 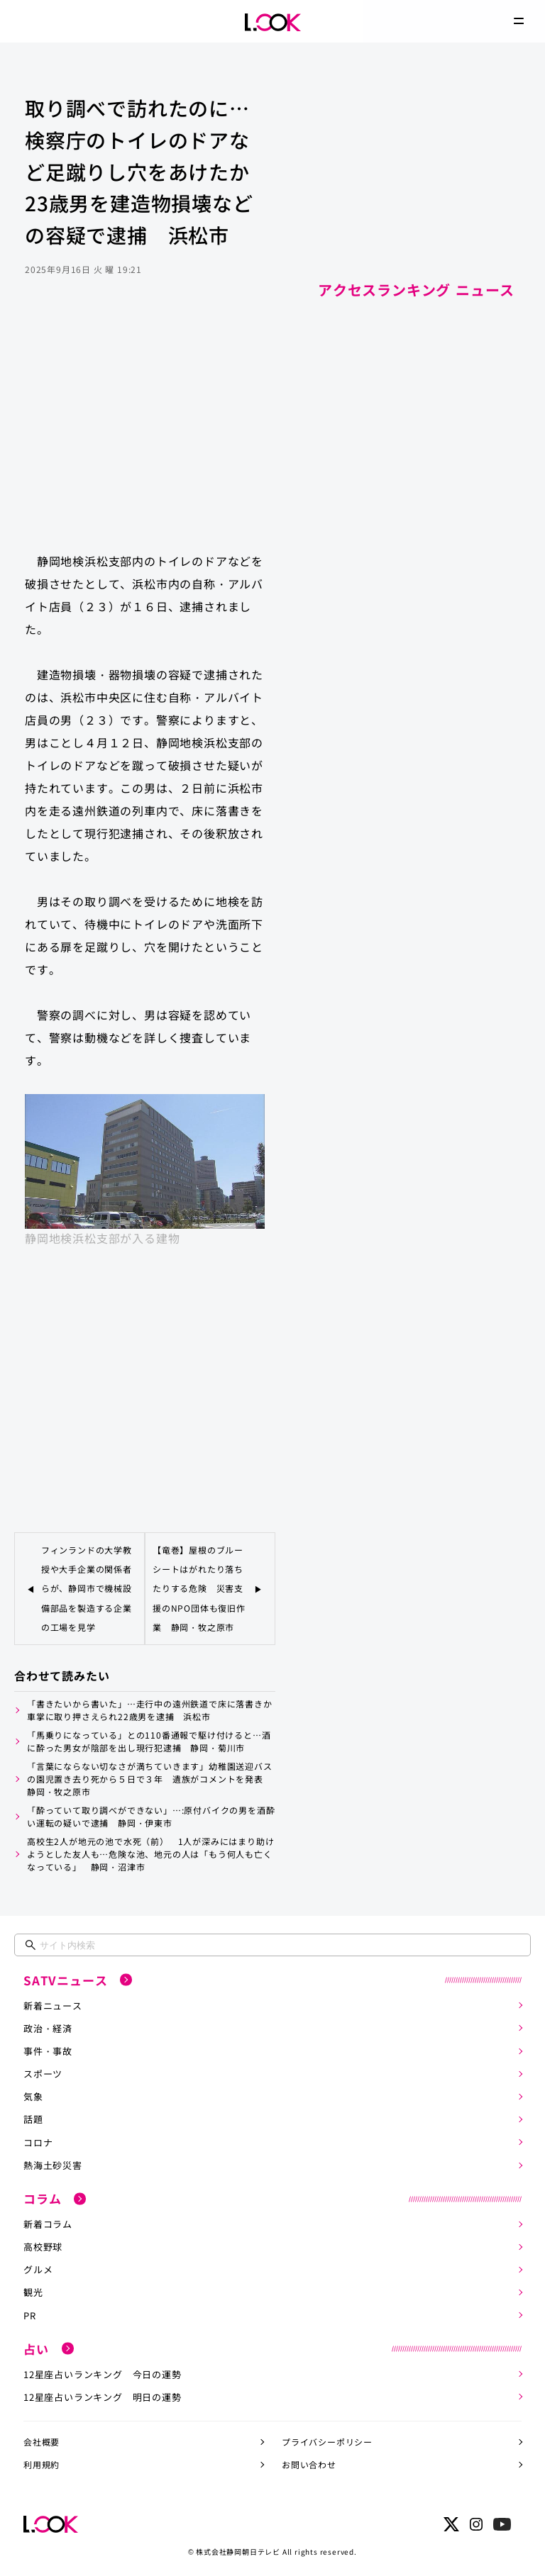 I want to click on 12星座占いランキング 今日の運勢, so click(x=102, y=2371).